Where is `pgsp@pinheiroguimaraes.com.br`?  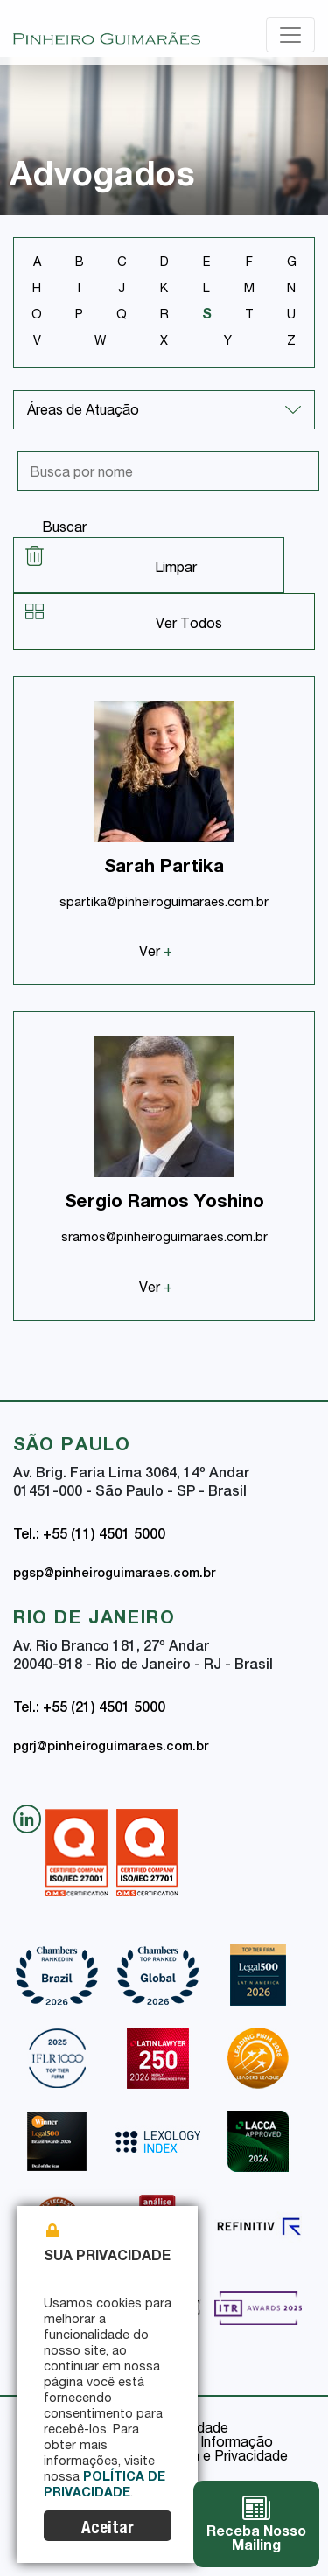 pgsp@pinheiroguimaraes.com.br is located at coordinates (114, 1574).